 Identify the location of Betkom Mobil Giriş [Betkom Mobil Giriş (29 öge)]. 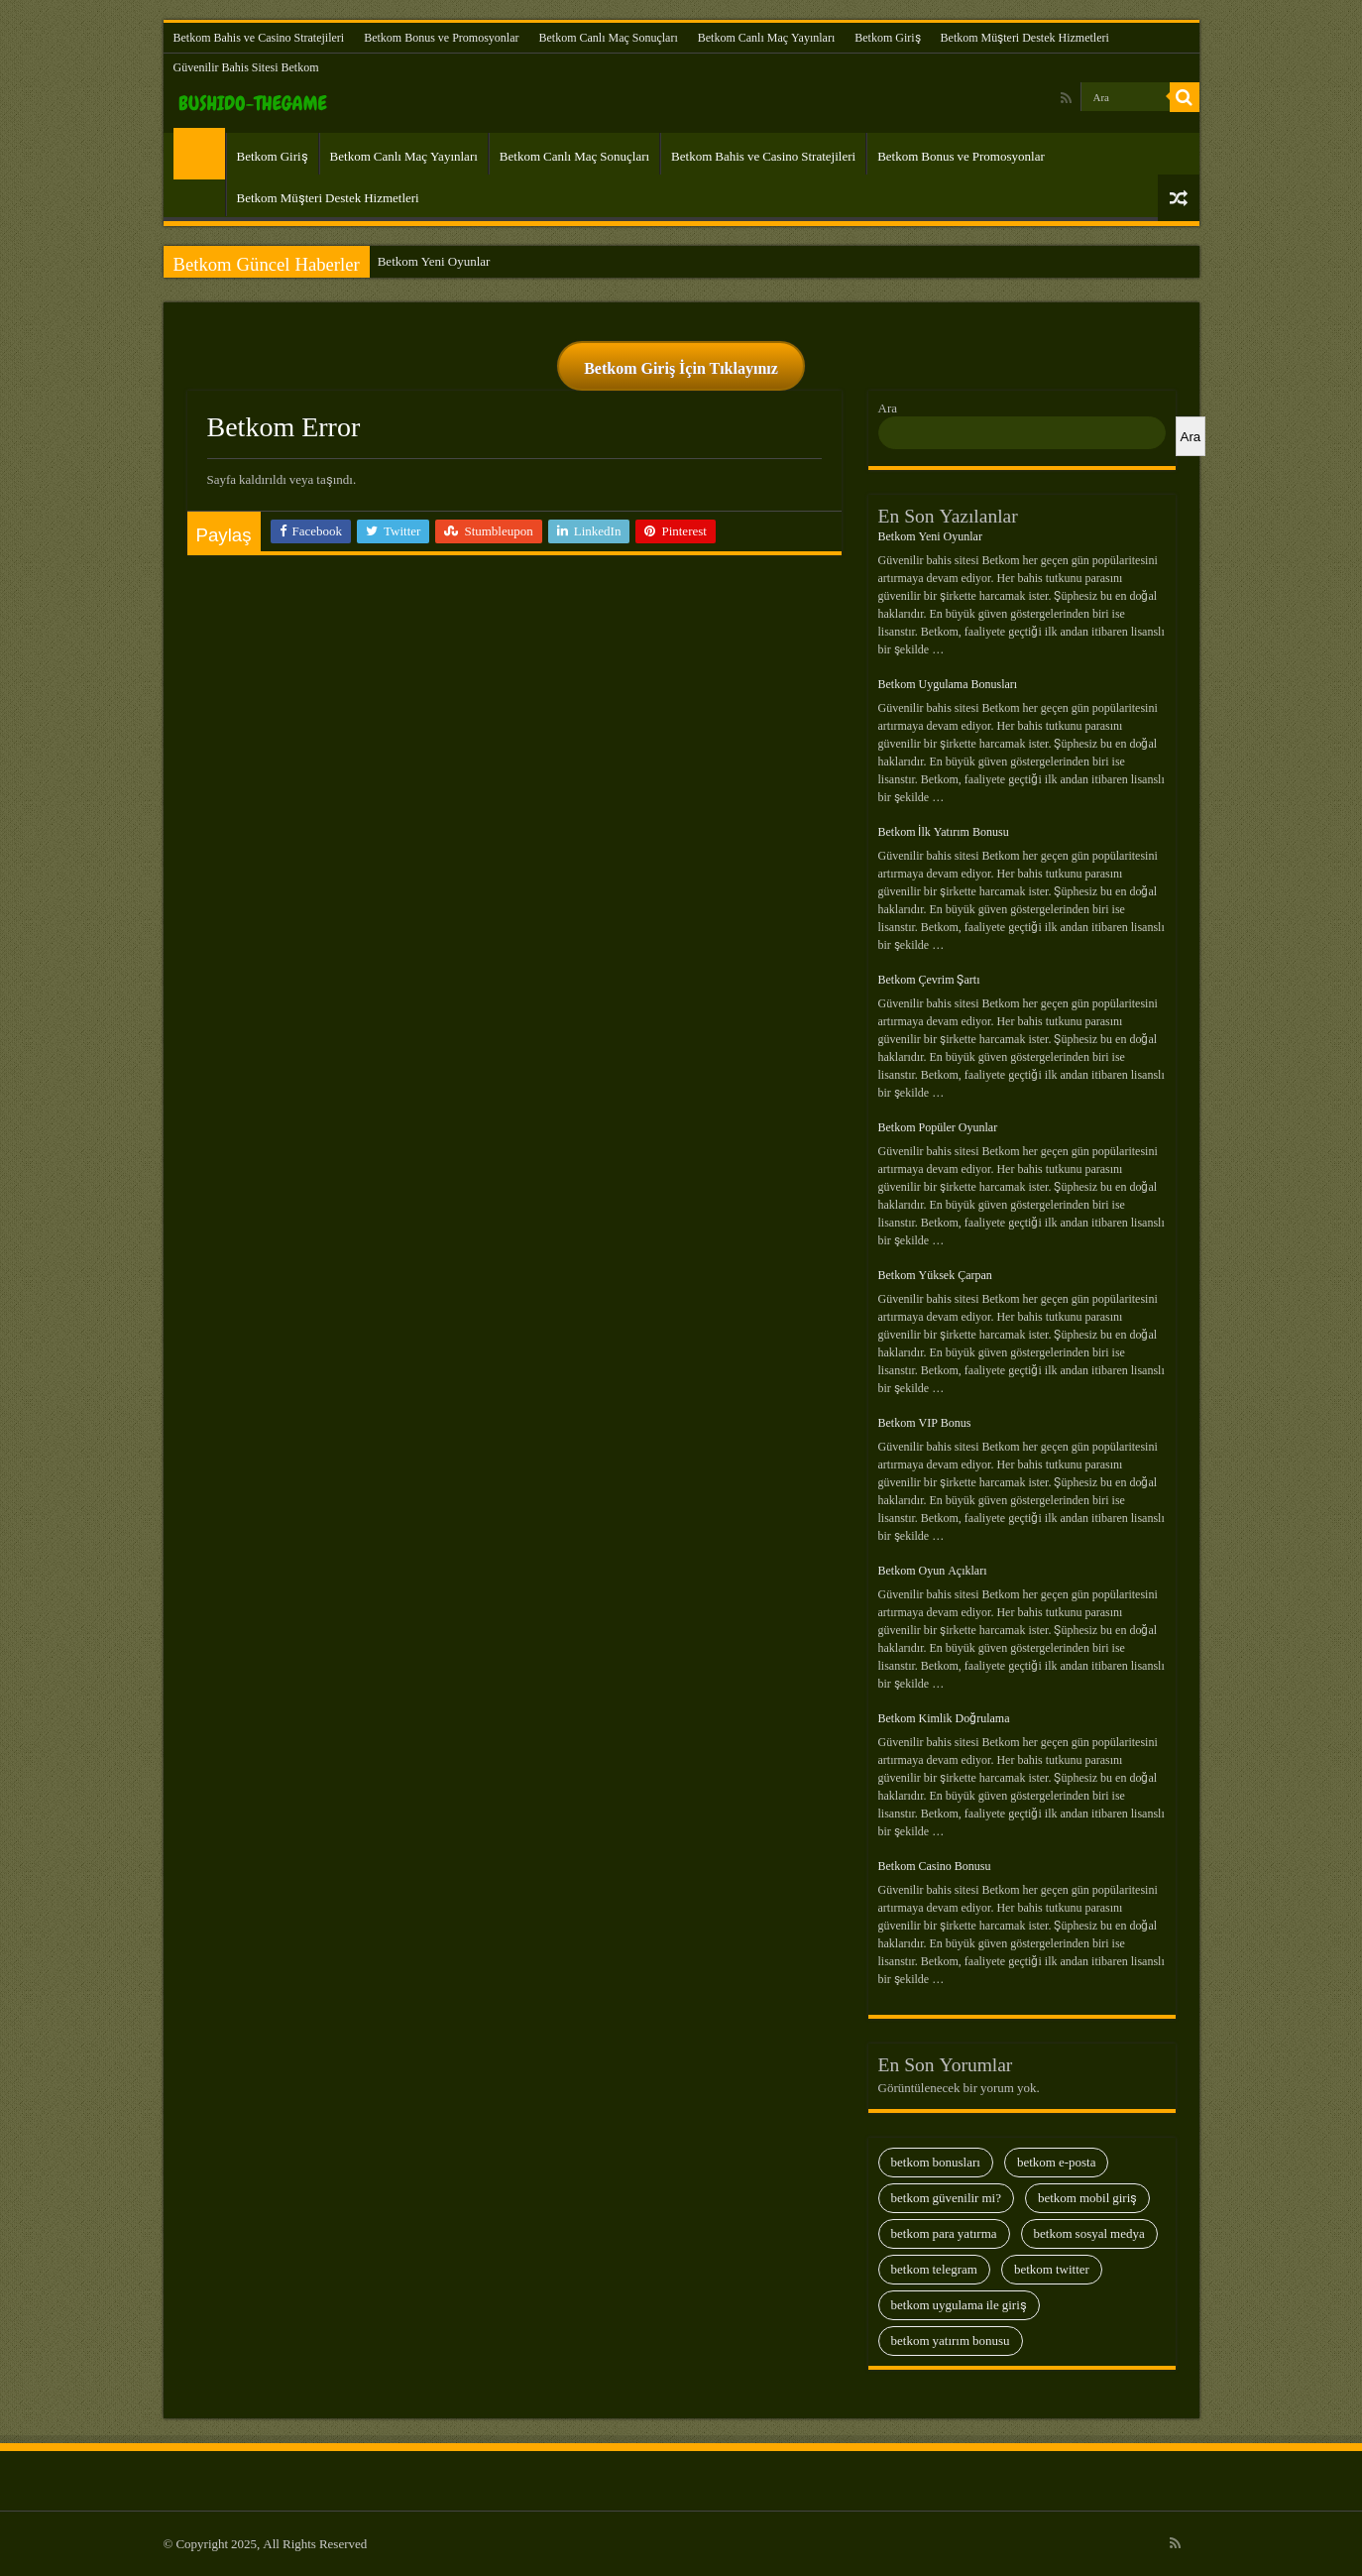
(1087, 2197).